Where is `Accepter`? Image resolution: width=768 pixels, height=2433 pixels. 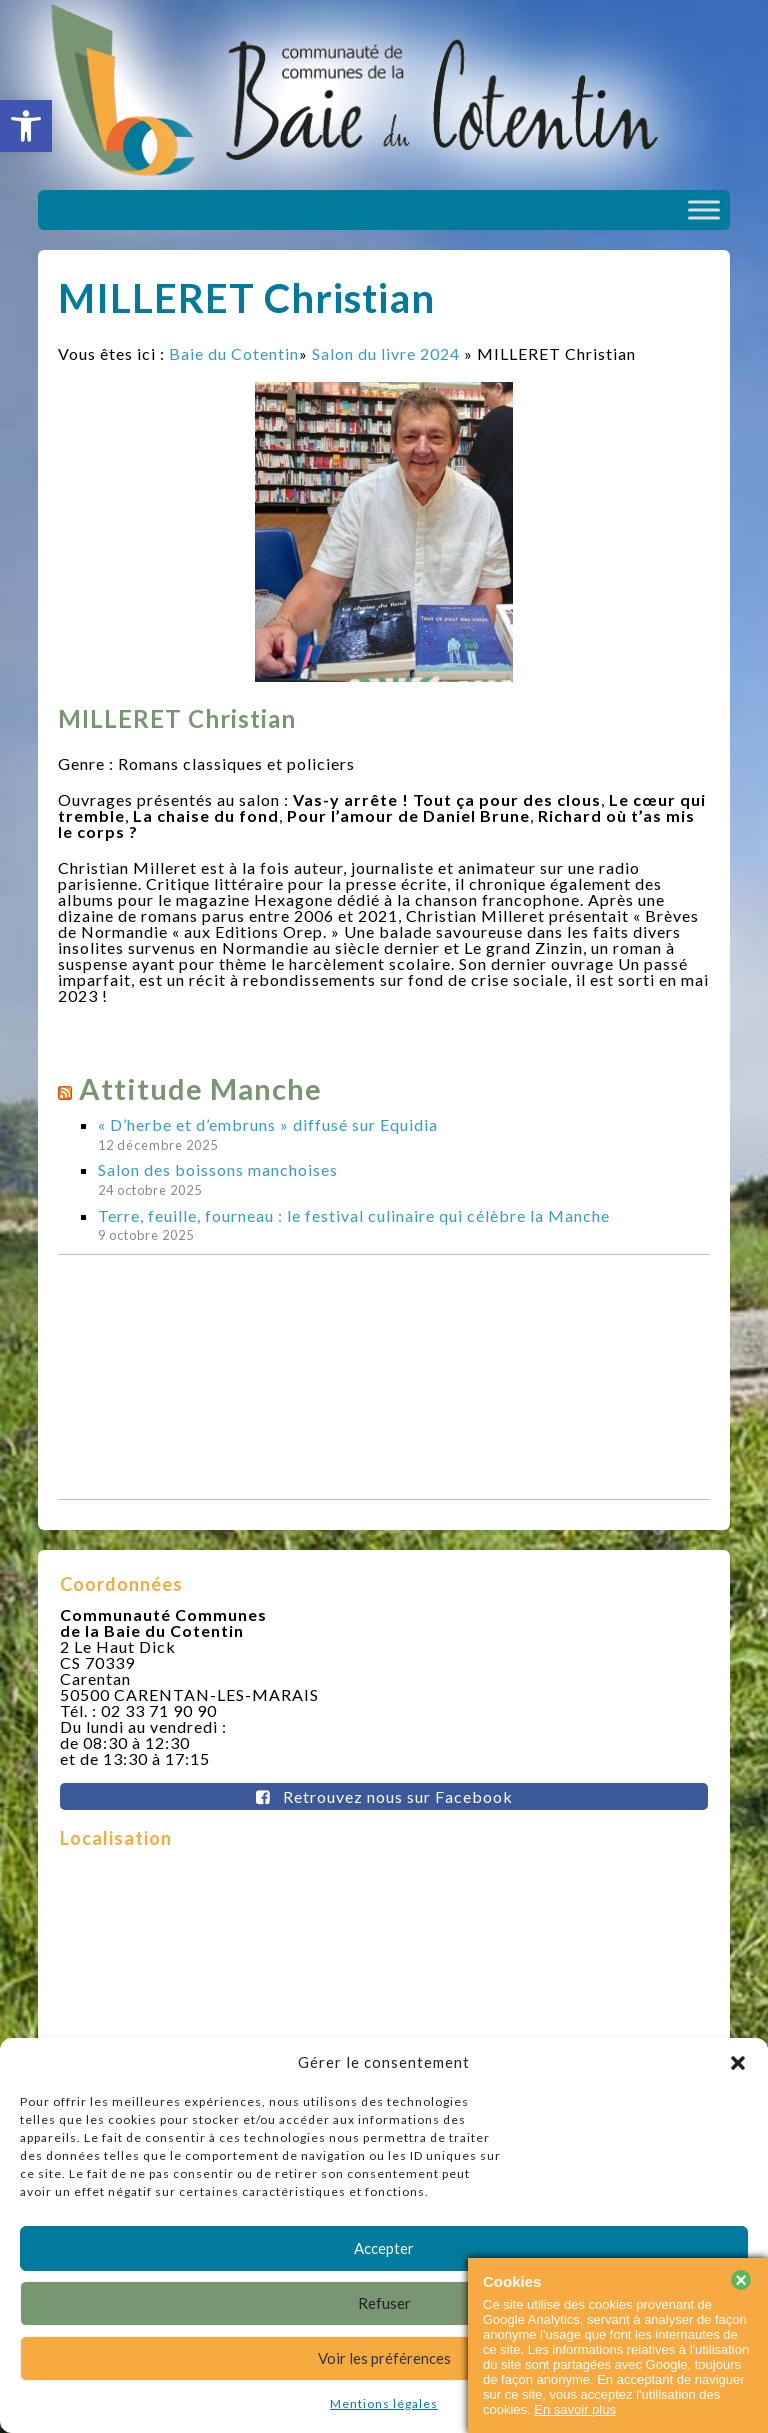 Accepter is located at coordinates (384, 2248).